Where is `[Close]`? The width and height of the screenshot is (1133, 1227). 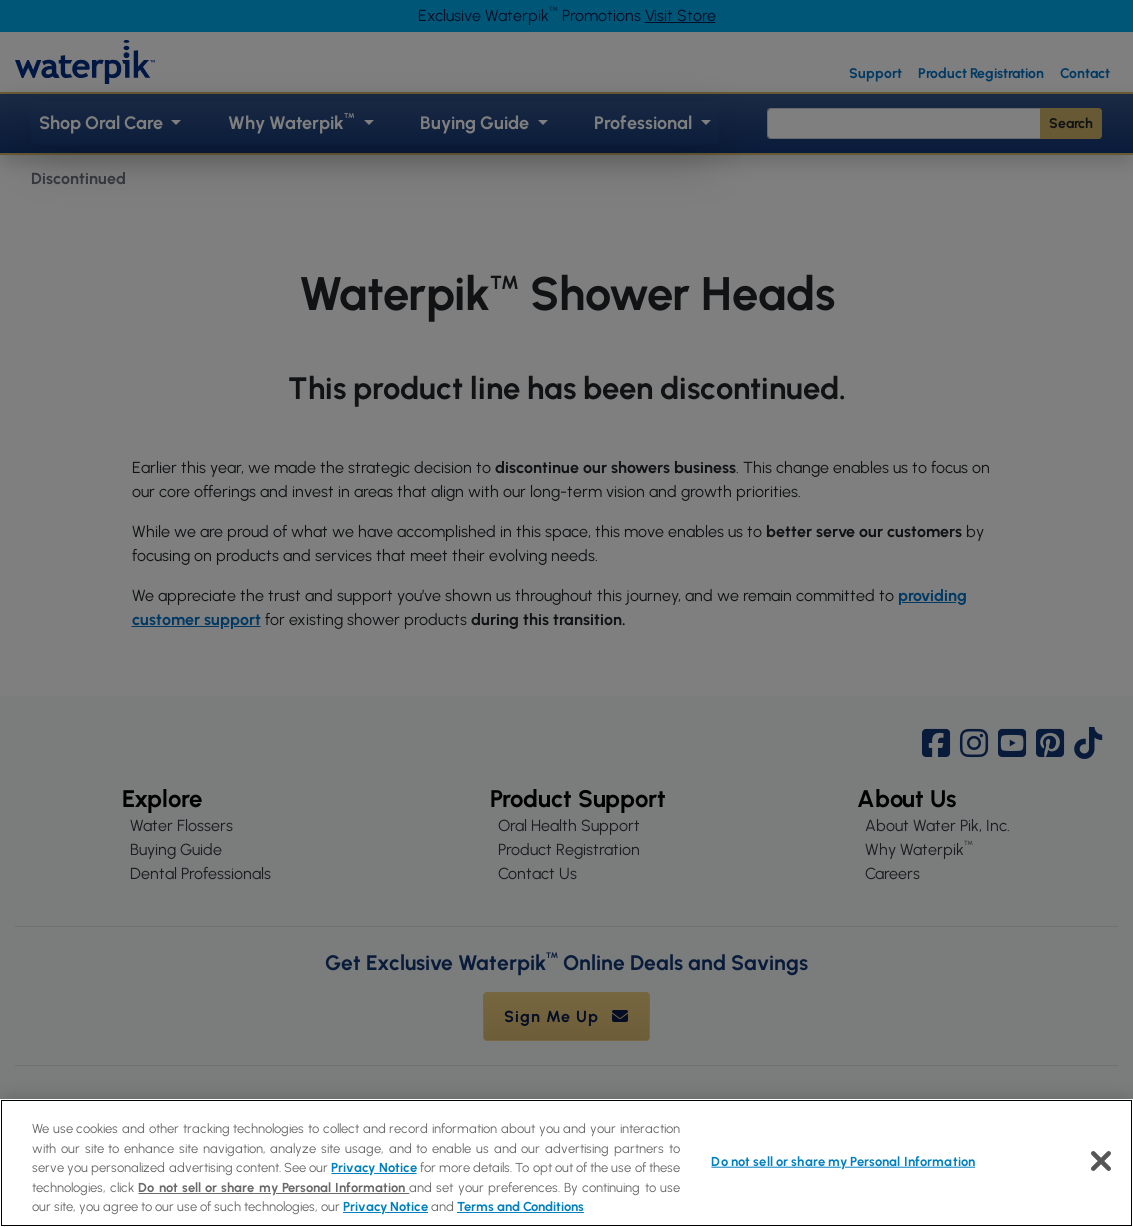
[Close] is located at coordinates (1101, 1161).